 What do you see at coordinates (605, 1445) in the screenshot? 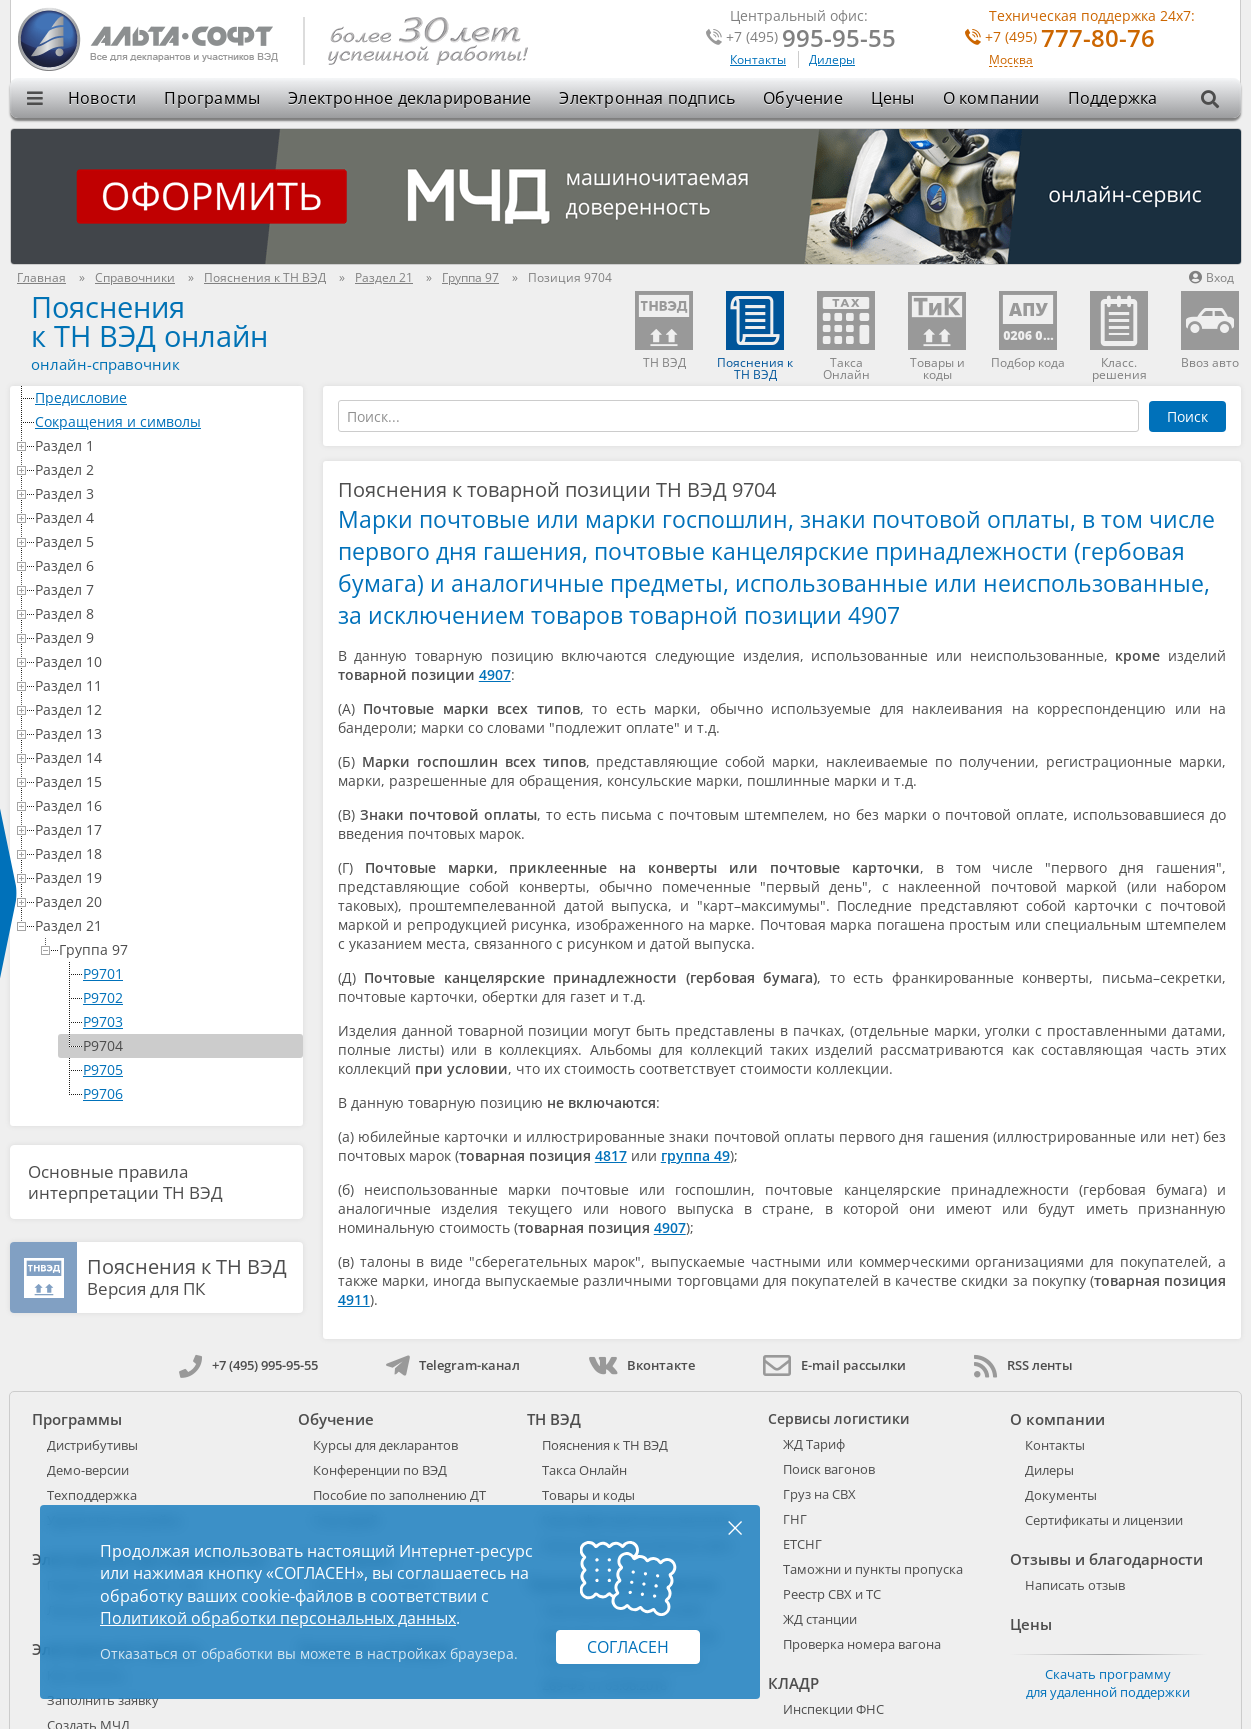
I see `Пояснения к ТН ВЭД` at bounding box center [605, 1445].